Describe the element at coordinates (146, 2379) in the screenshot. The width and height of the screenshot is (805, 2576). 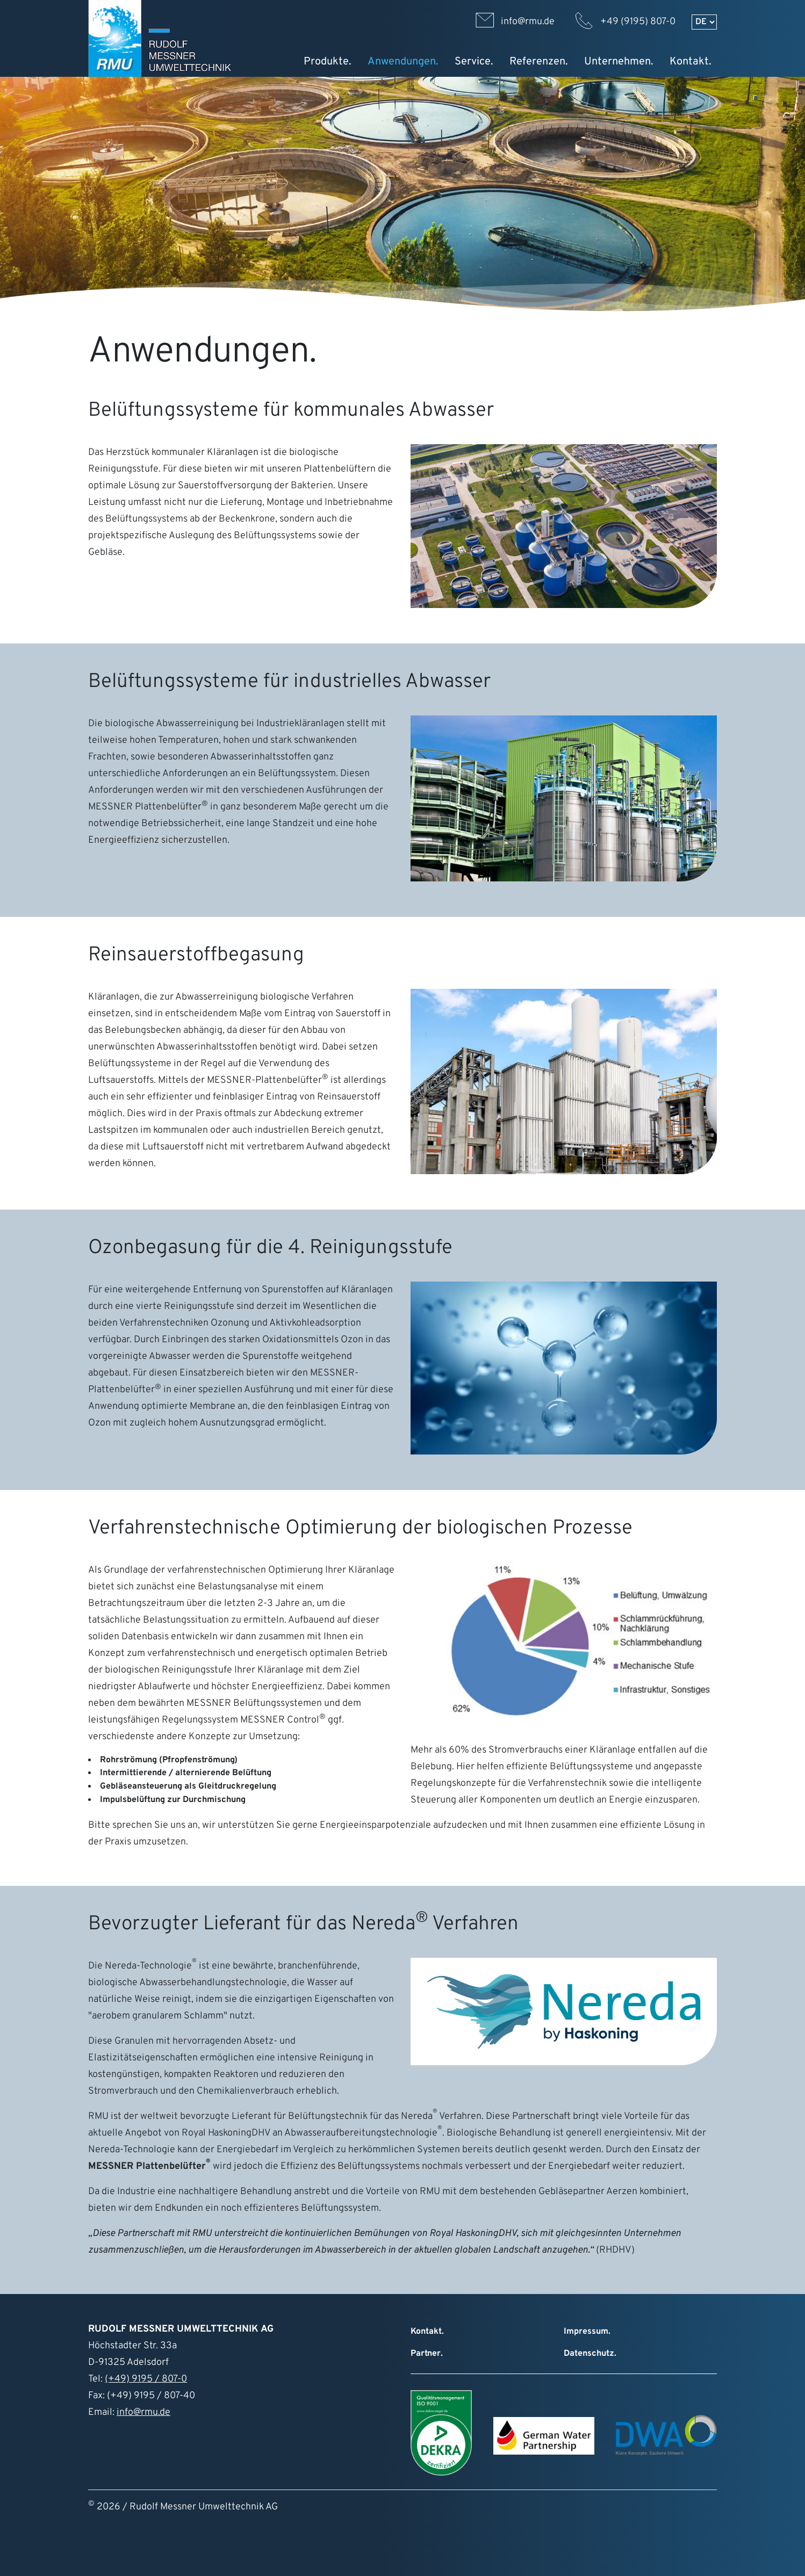
I see `(+49) 9195 / 807-0` at that location.